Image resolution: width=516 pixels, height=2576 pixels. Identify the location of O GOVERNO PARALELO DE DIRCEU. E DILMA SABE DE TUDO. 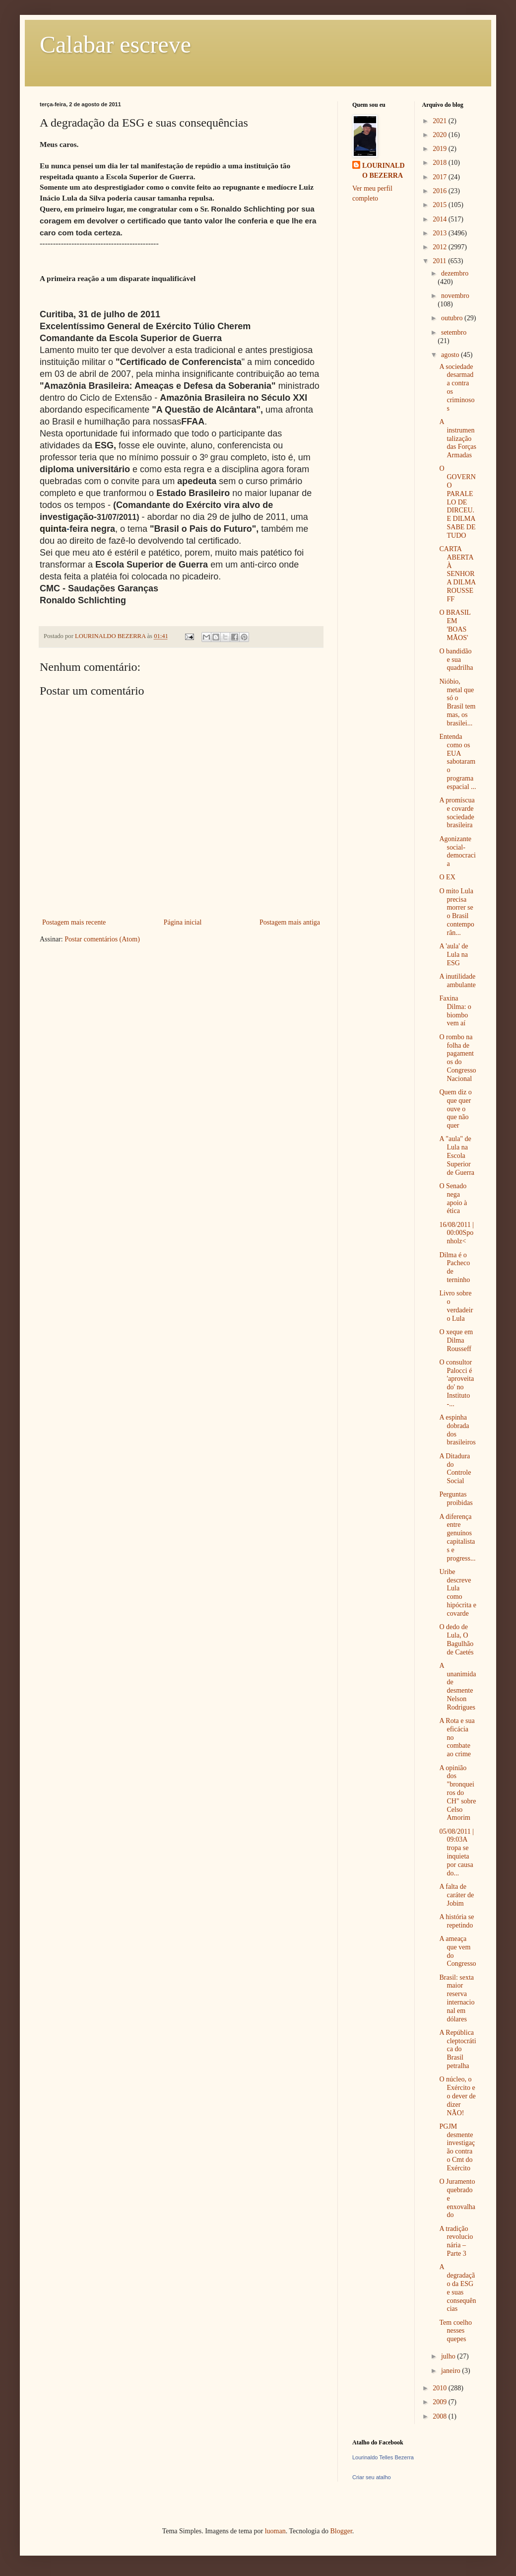
(457, 502).